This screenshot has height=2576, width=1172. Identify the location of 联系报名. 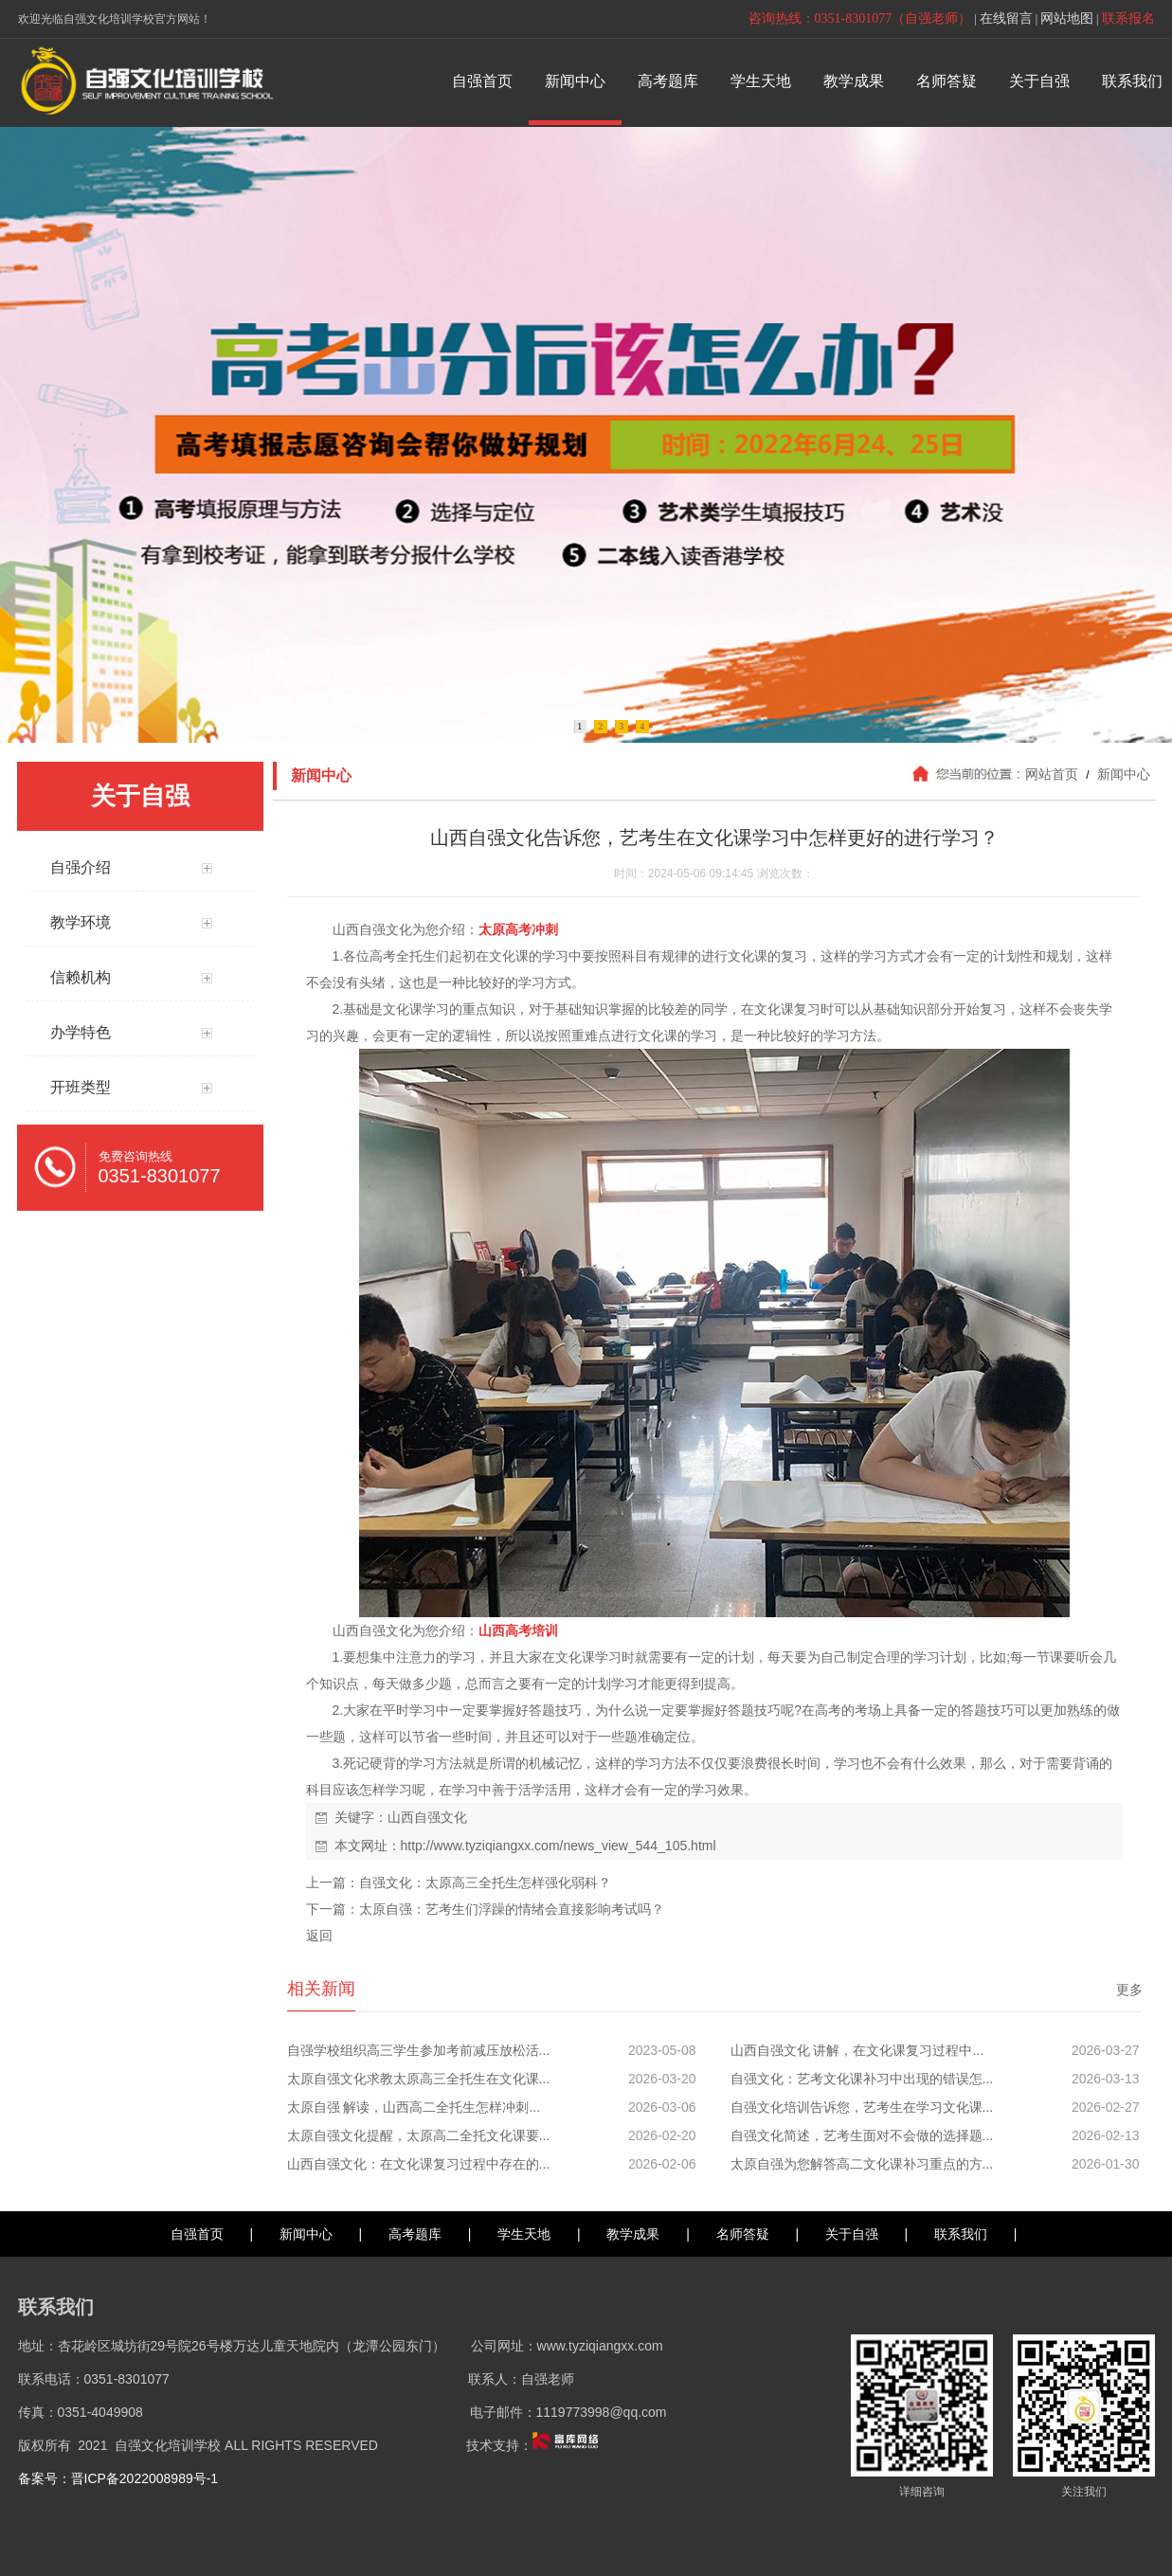
(1128, 18).